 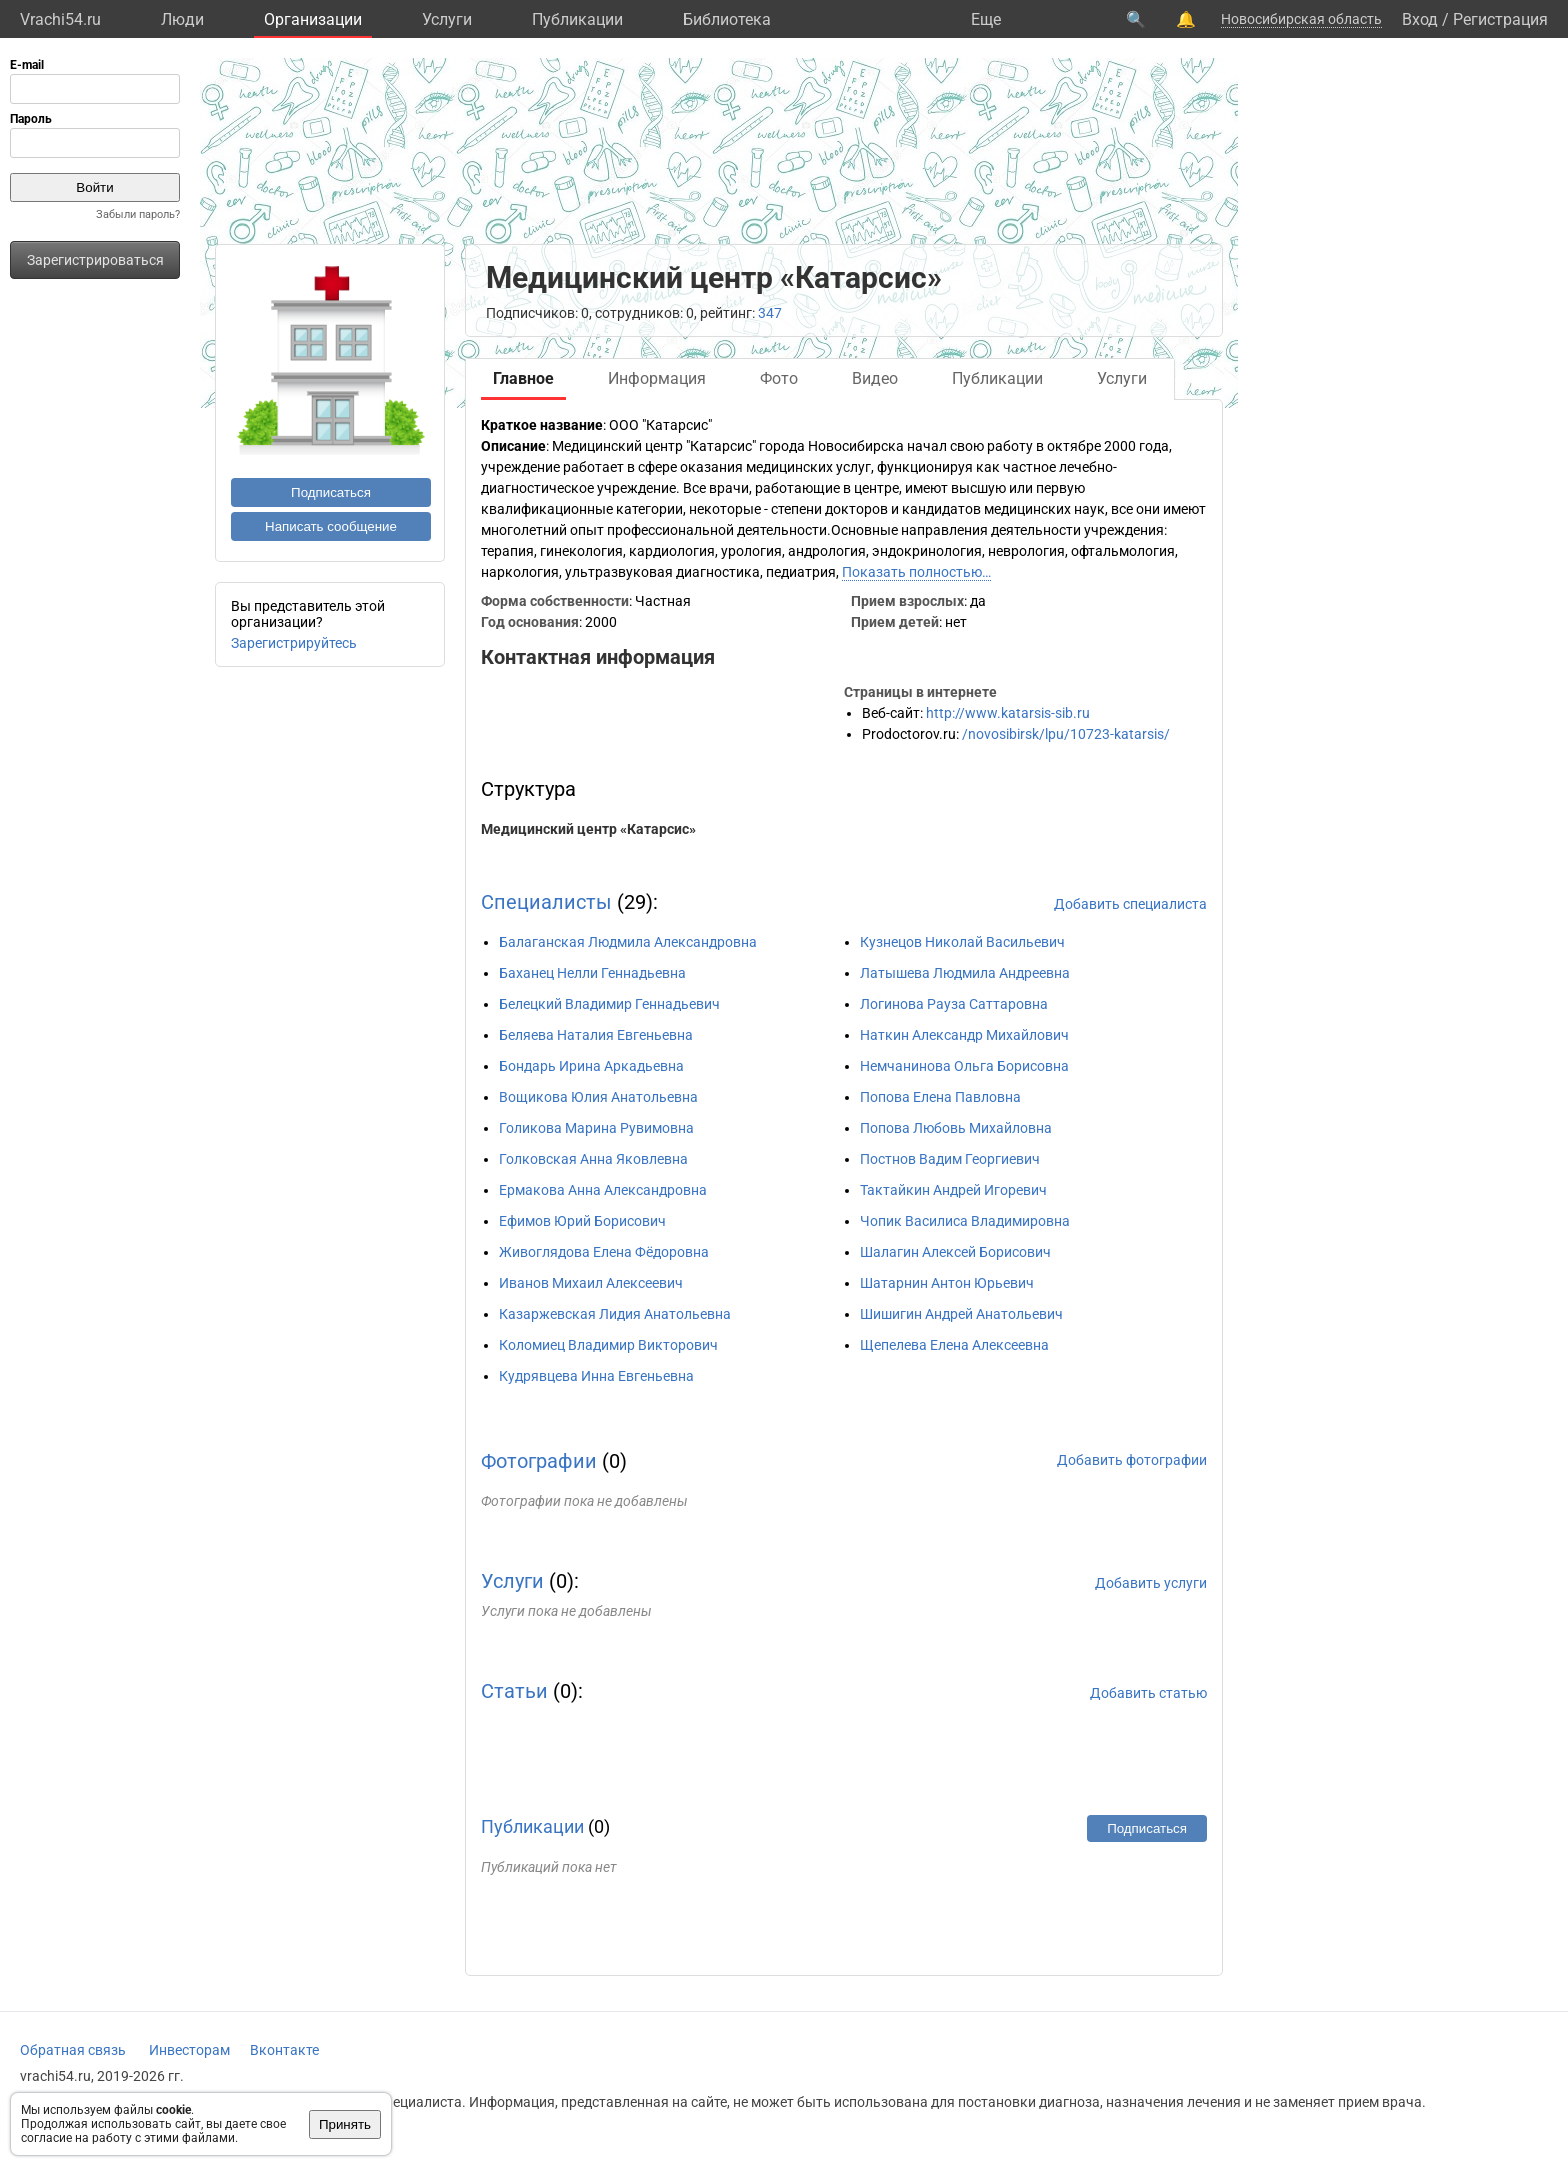 What do you see at coordinates (961, 1314) in the screenshot?
I see `Шишигин Андрей Анатольевич` at bounding box center [961, 1314].